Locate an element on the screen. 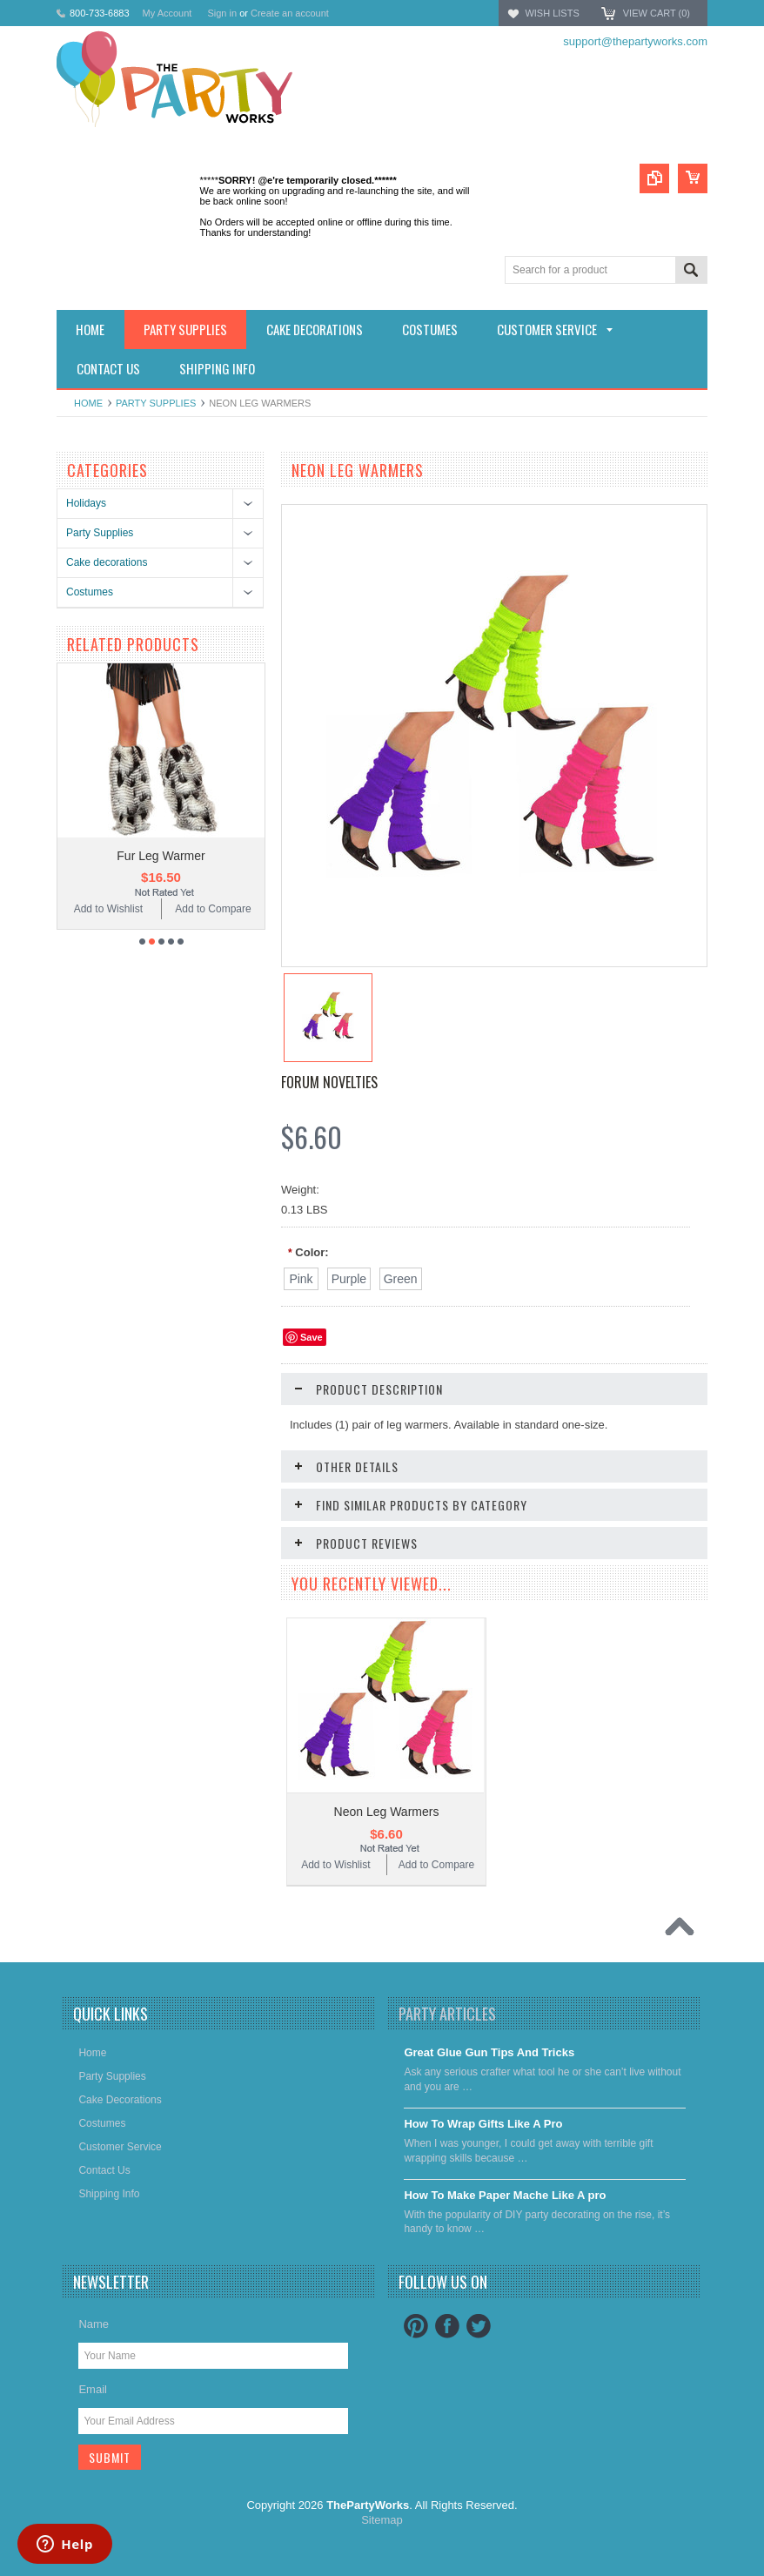 This screenshot has height=2576, width=764. Create an account is located at coordinates (290, 13).